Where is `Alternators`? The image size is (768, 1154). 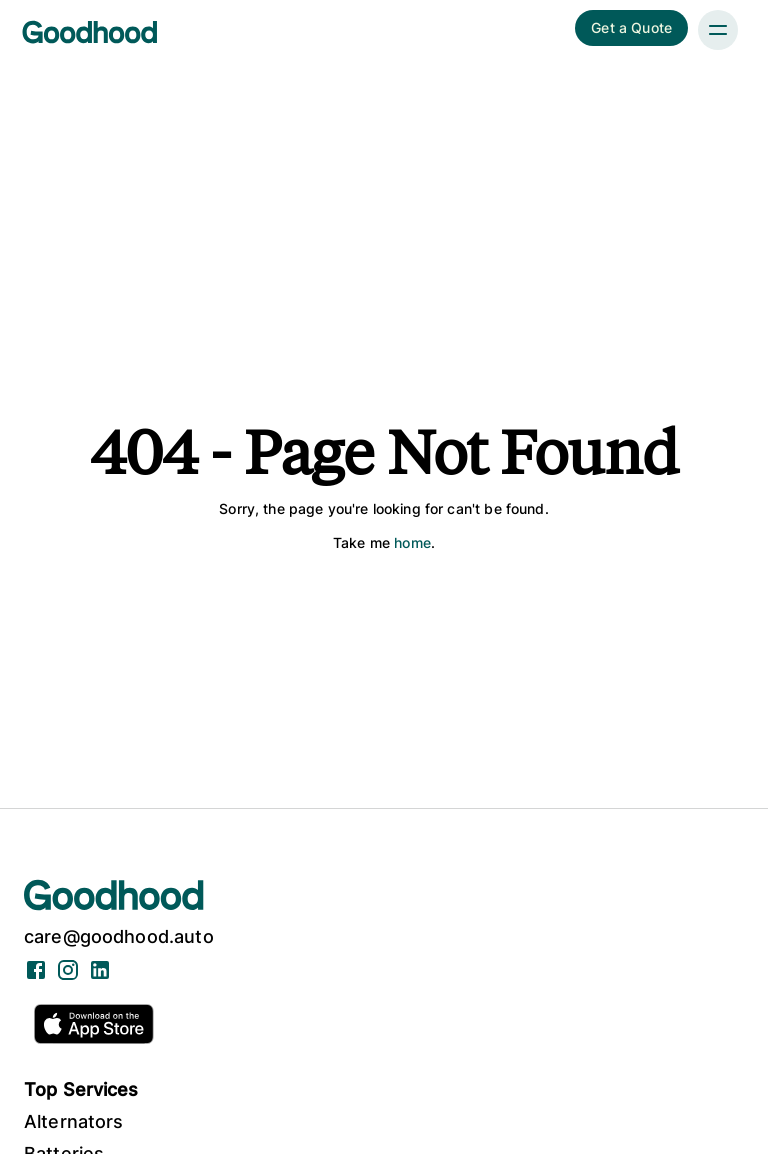 Alternators is located at coordinates (74, 1121).